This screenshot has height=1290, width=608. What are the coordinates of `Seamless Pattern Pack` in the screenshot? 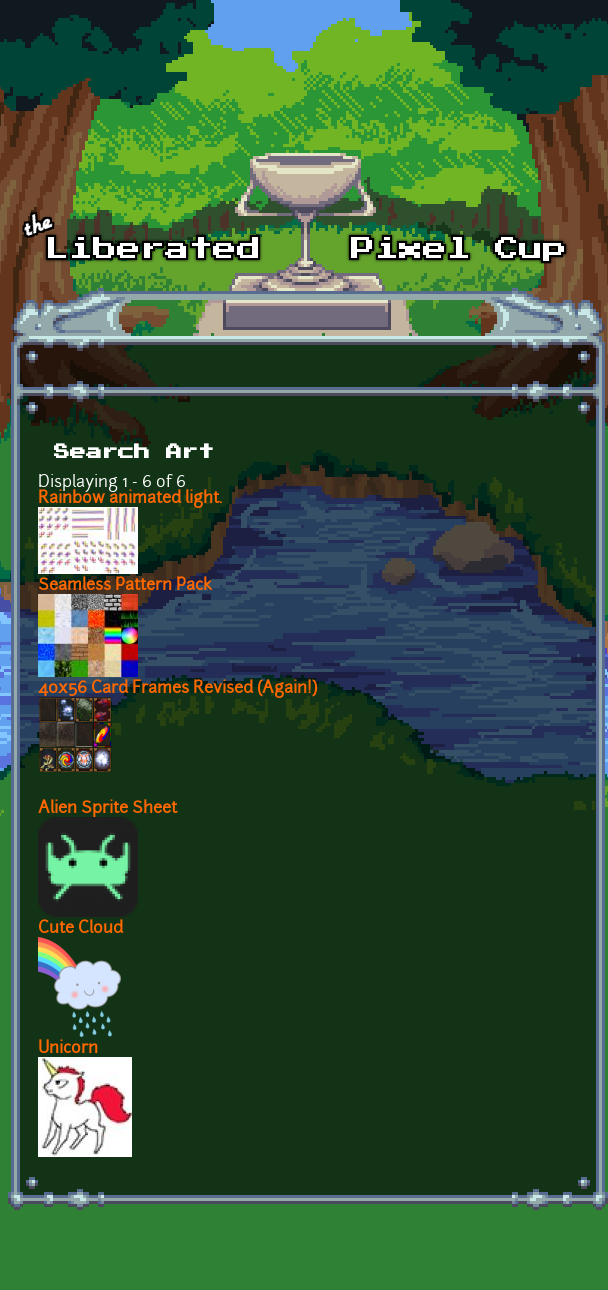 It's located at (125, 586).